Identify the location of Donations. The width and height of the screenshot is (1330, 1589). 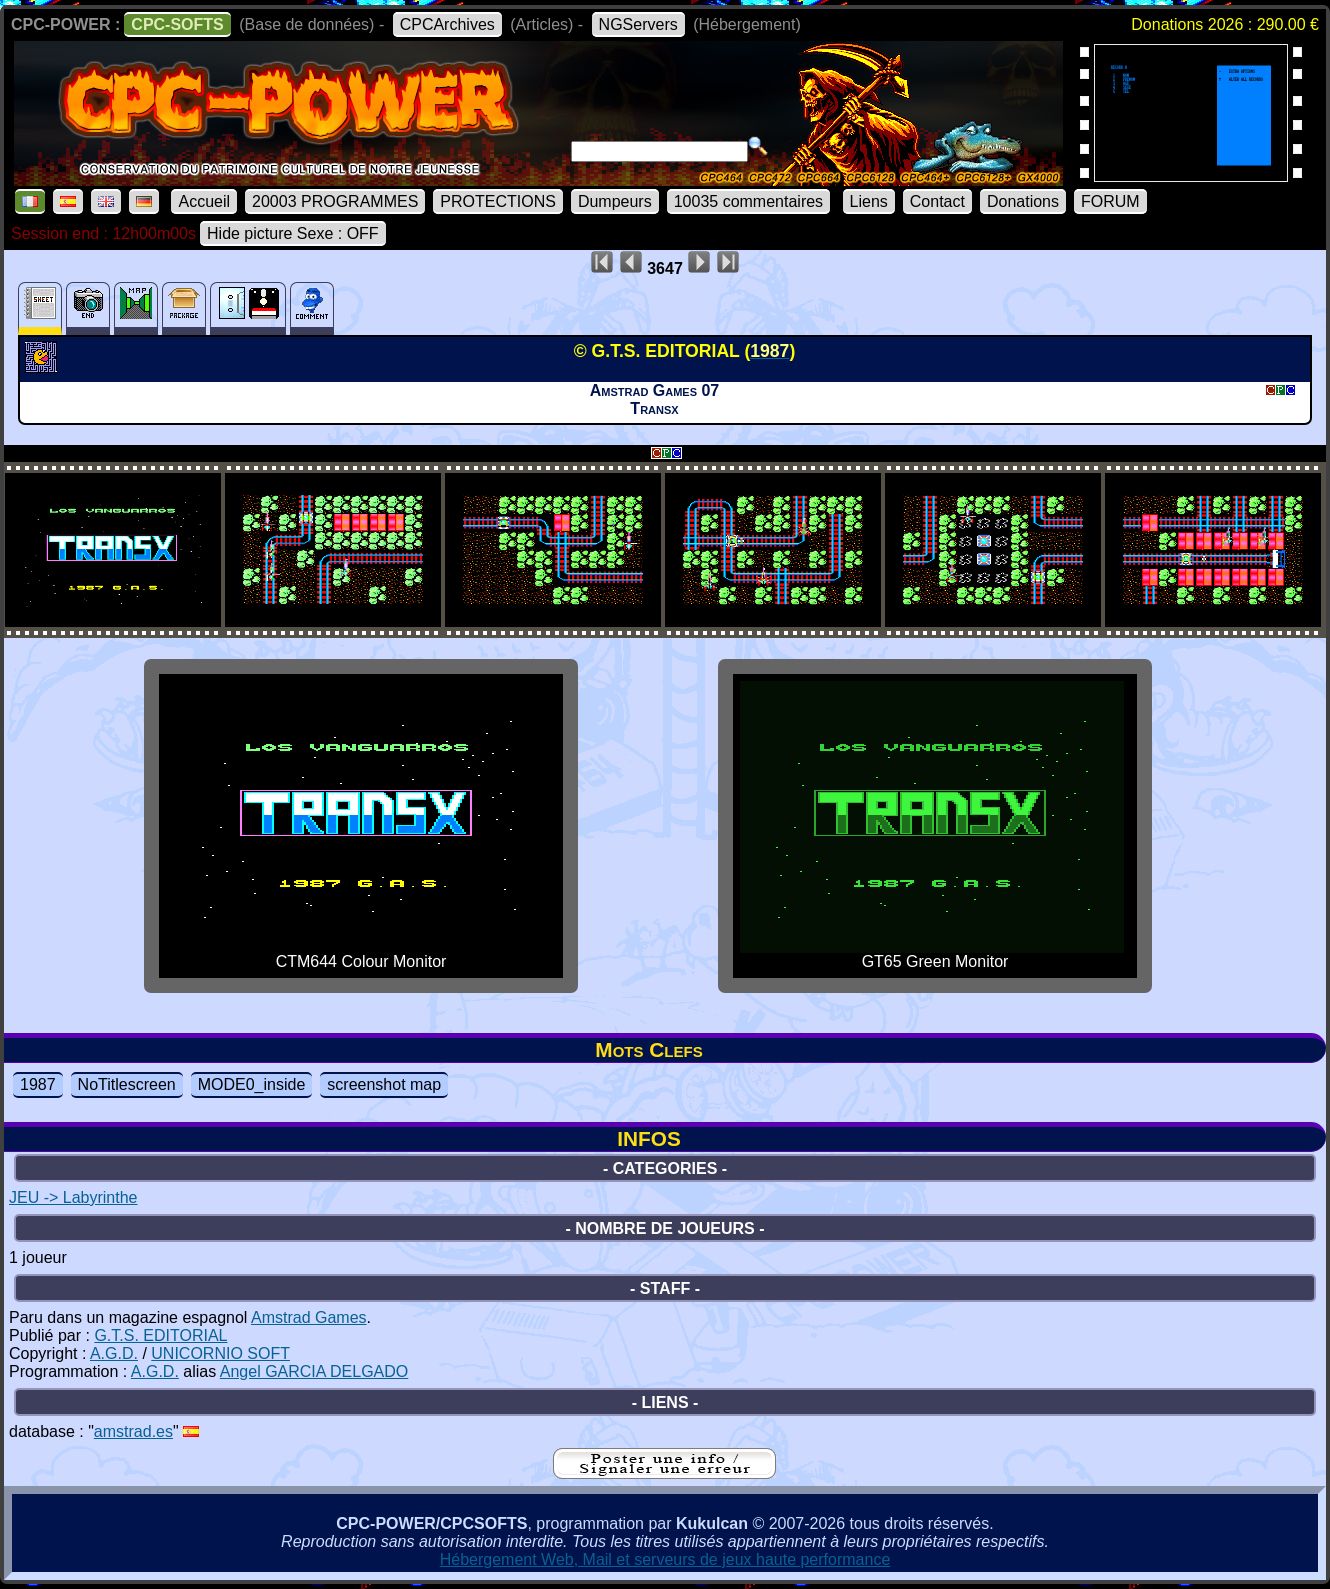
(1023, 201).